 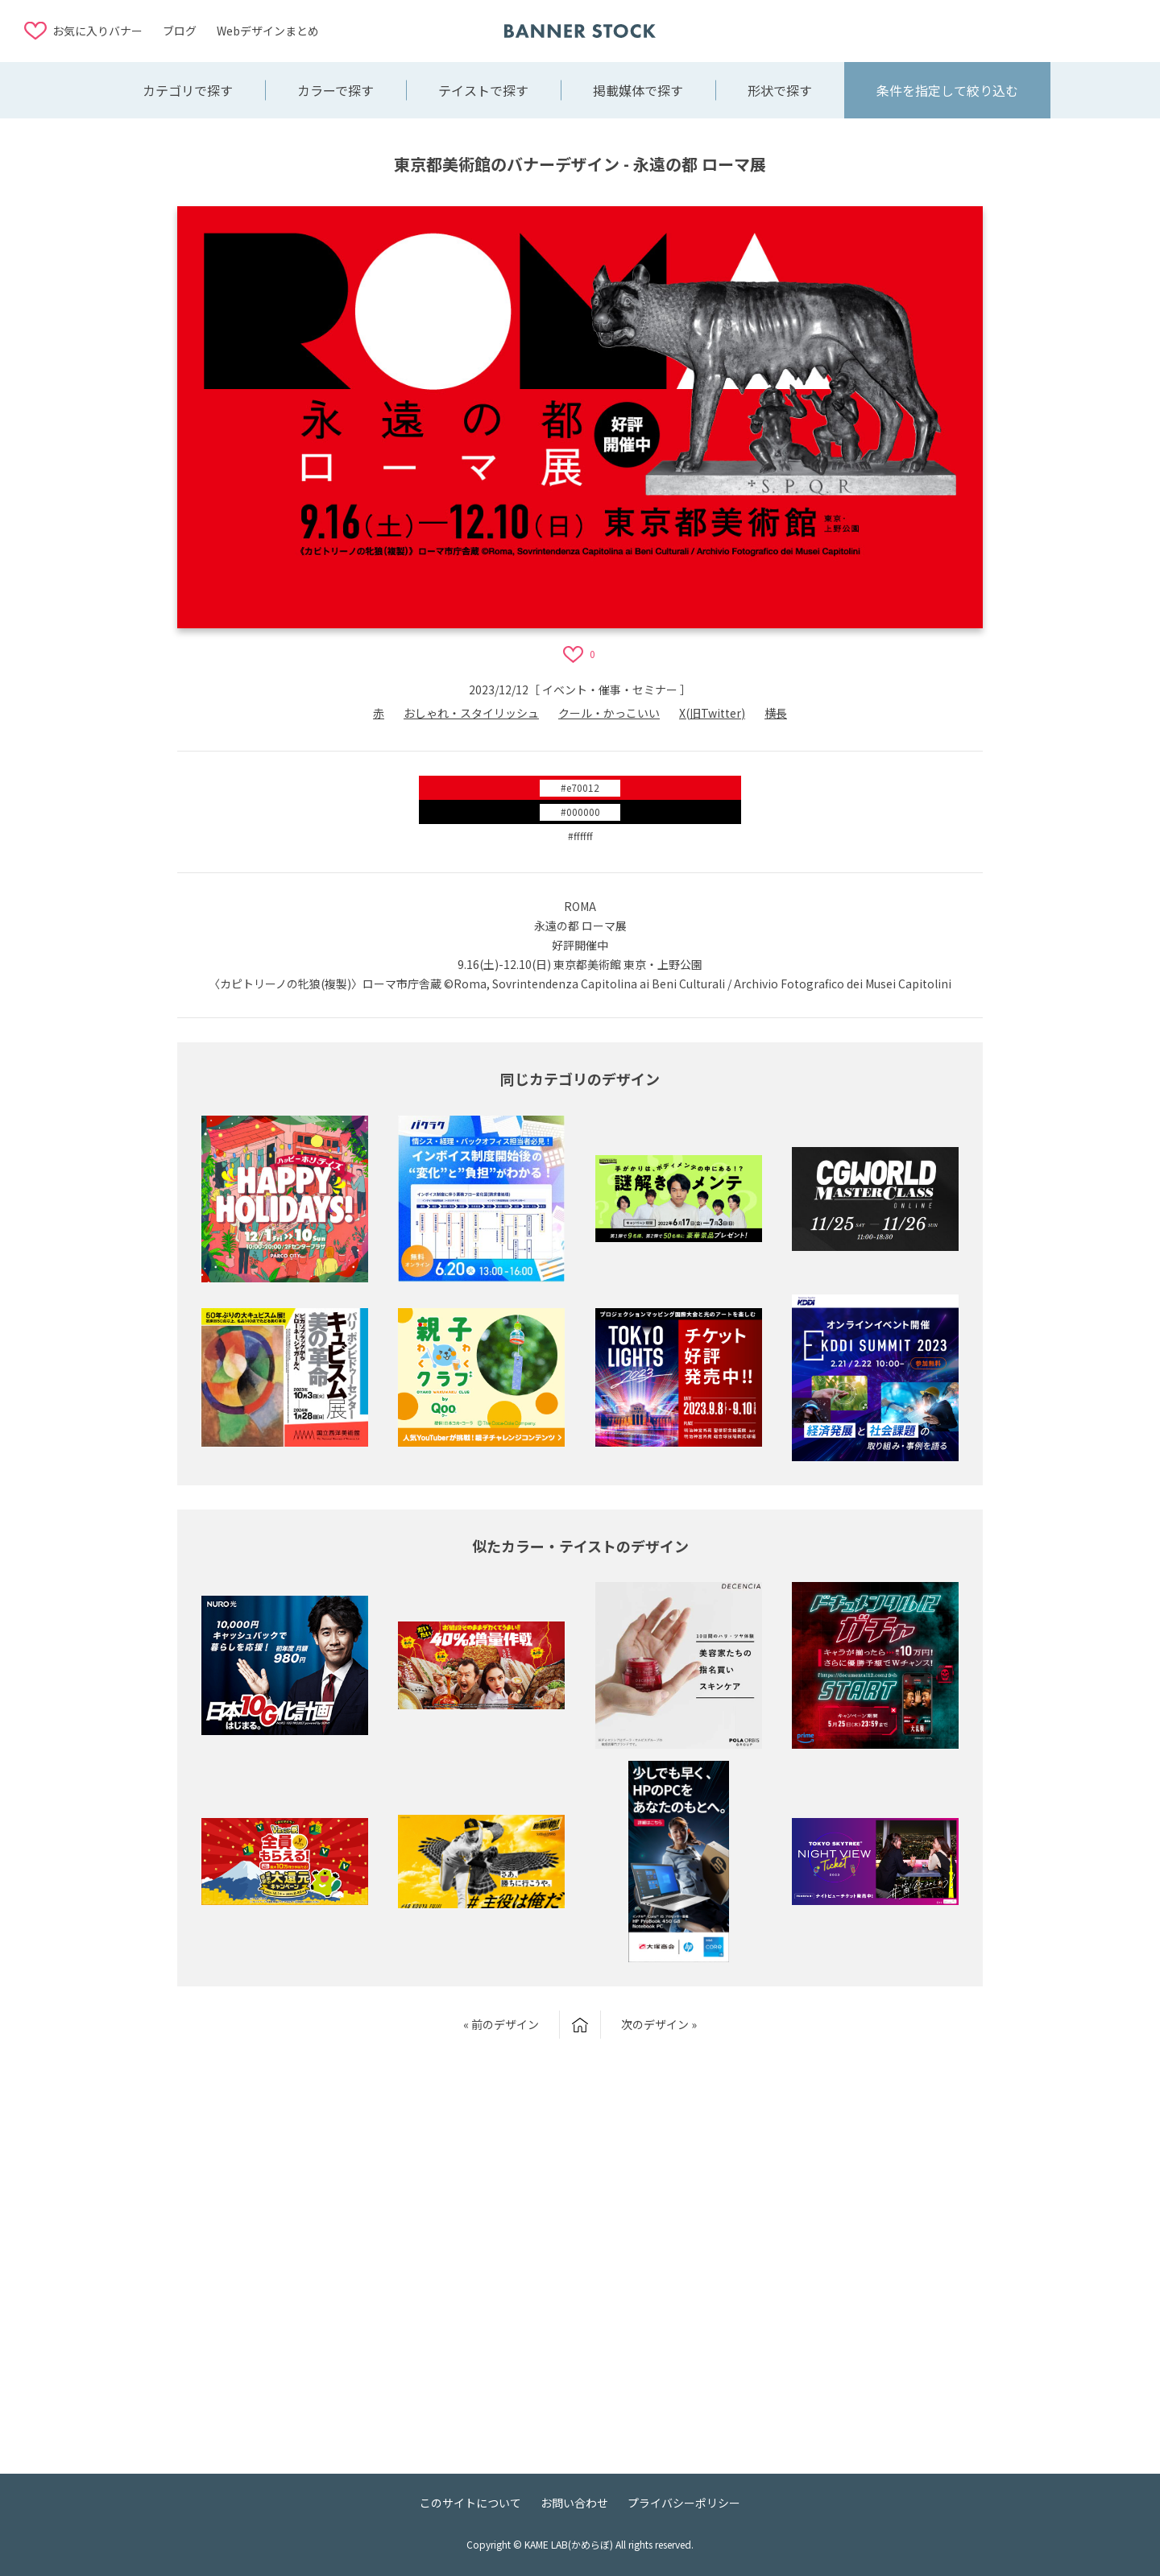 What do you see at coordinates (483, 90) in the screenshot?
I see `テイストで探す` at bounding box center [483, 90].